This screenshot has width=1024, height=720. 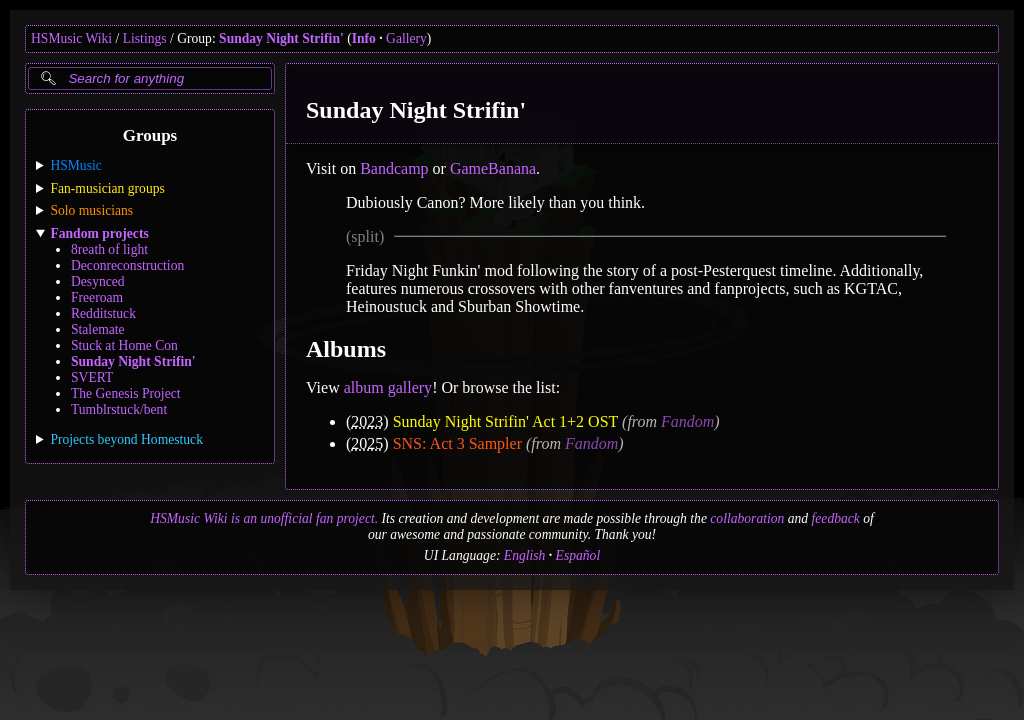 I want to click on 8reath of light, so click(x=109, y=249).